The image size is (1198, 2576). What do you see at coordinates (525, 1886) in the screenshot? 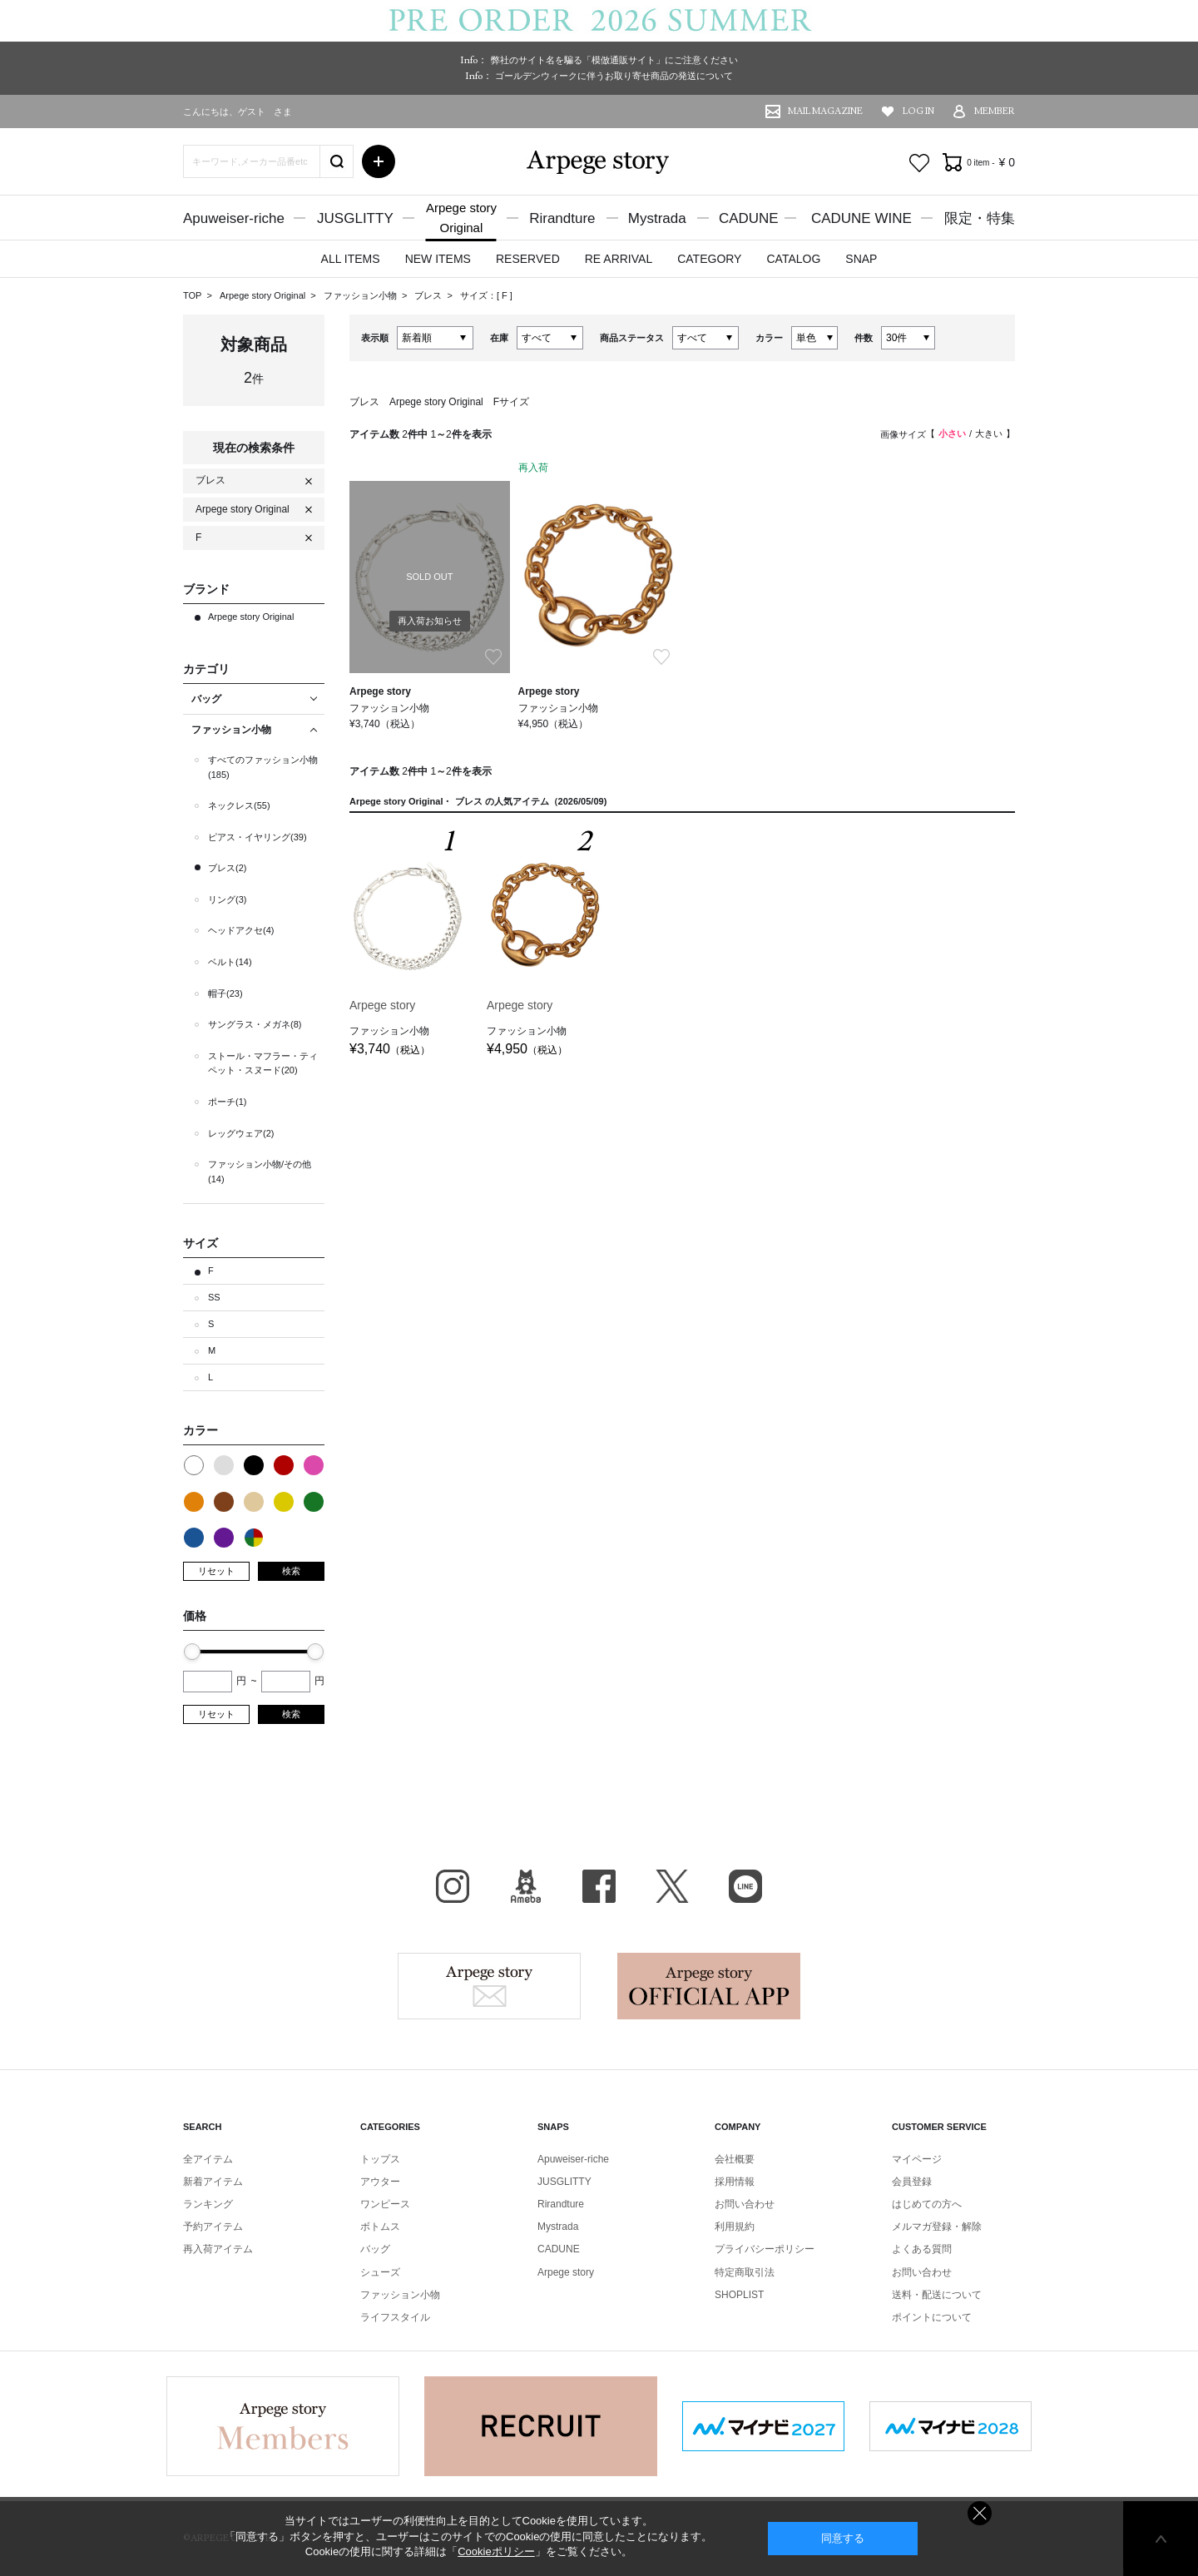
I see `BLOG` at bounding box center [525, 1886].